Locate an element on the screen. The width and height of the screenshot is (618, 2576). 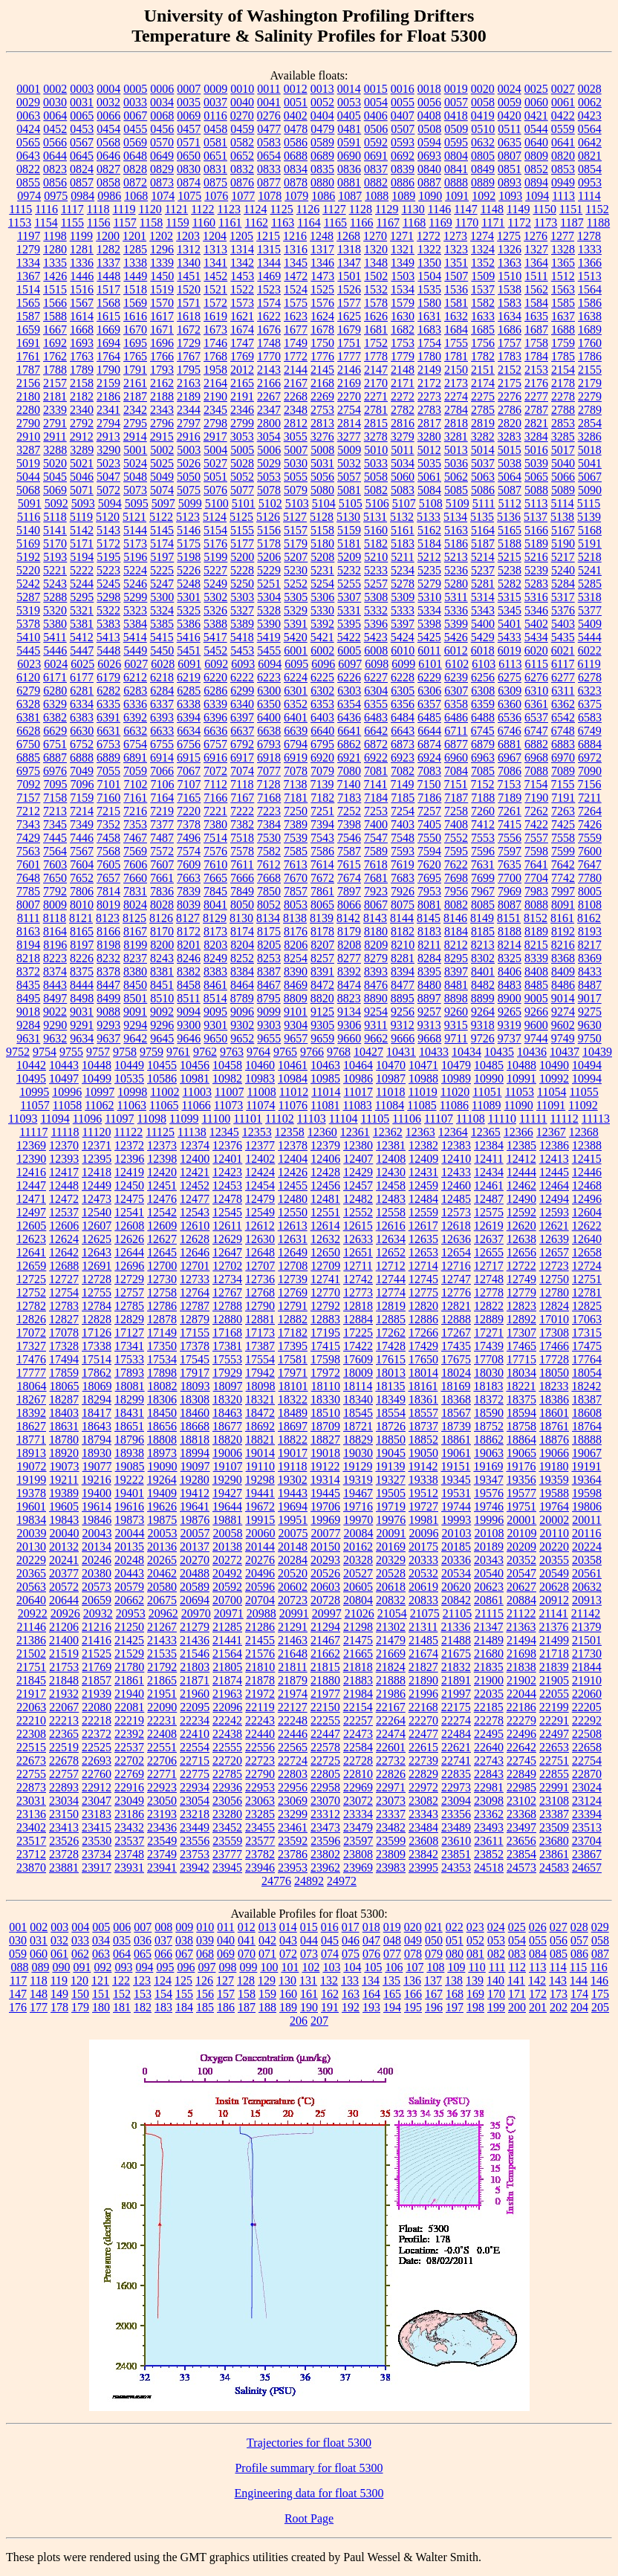
12460 is located at coordinates (456, 1185).